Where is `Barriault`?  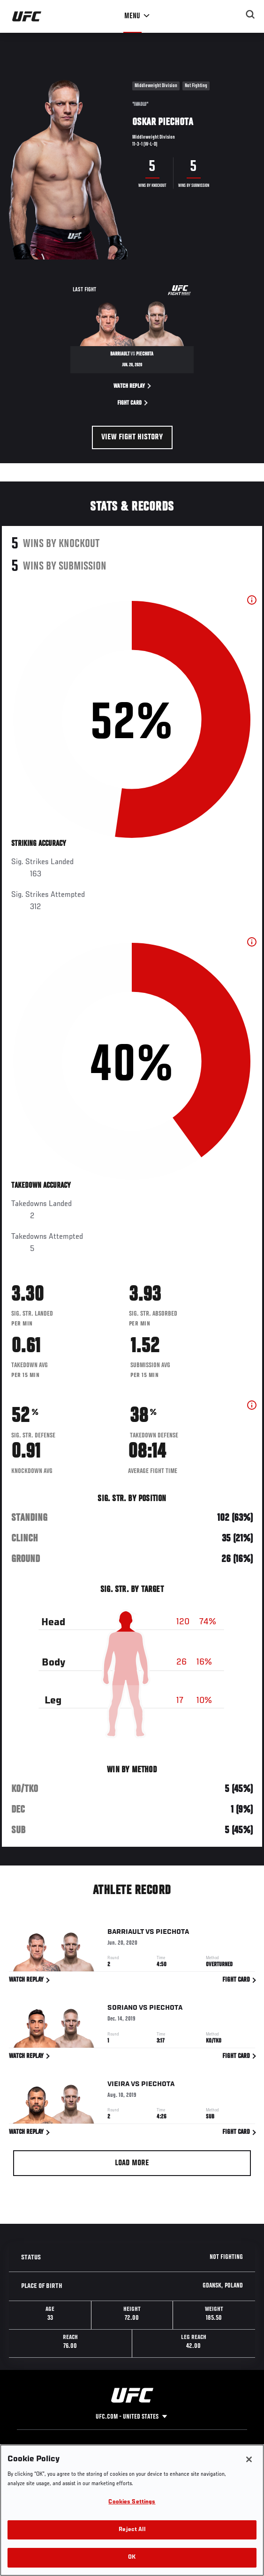
Barriault is located at coordinates (125, 1933).